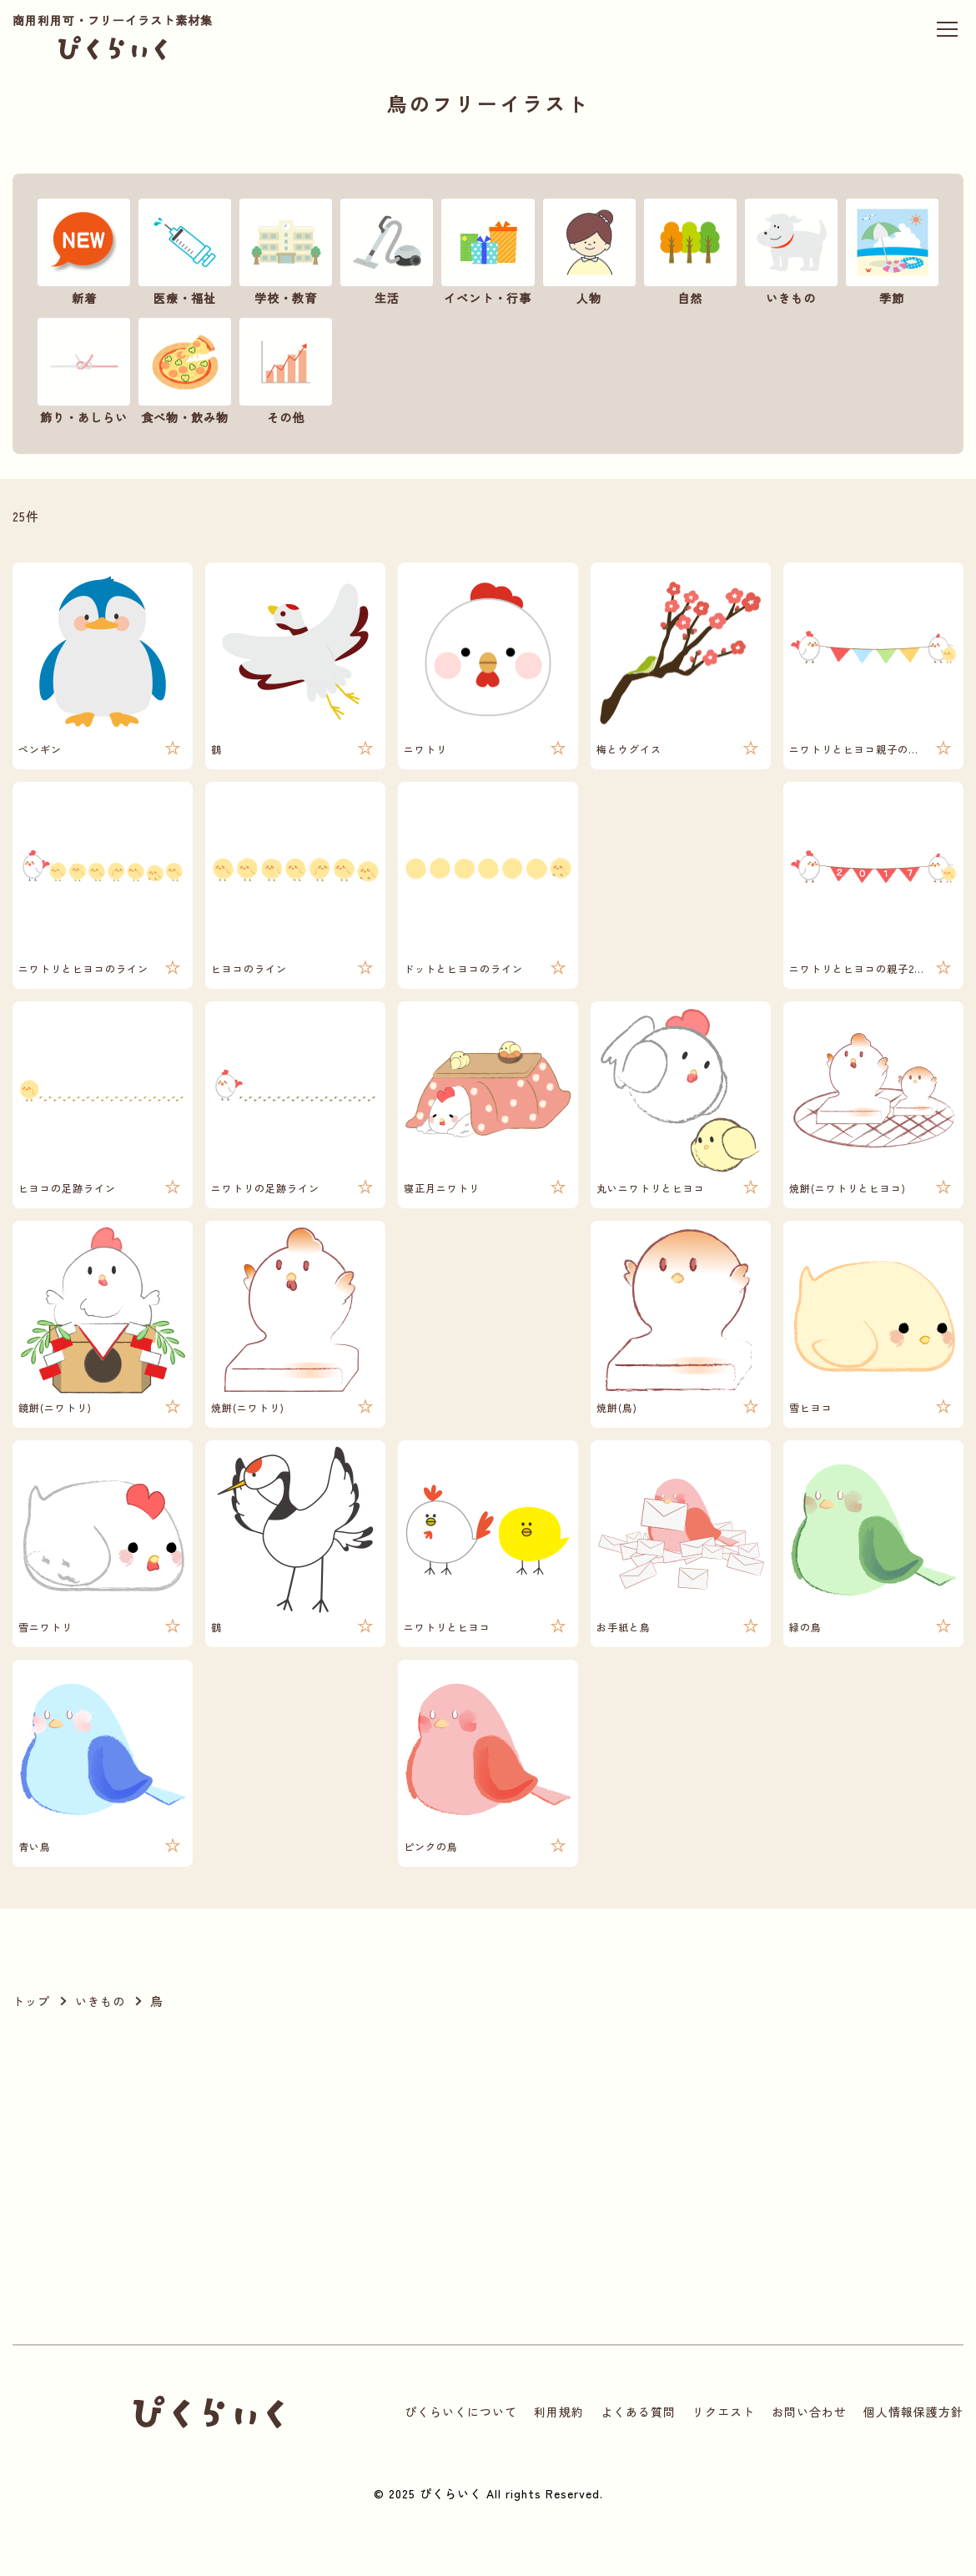 This screenshot has width=976, height=2576. Describe the element at coordinates (31, 2001) in the screenshot. I see `トップ` at that location.